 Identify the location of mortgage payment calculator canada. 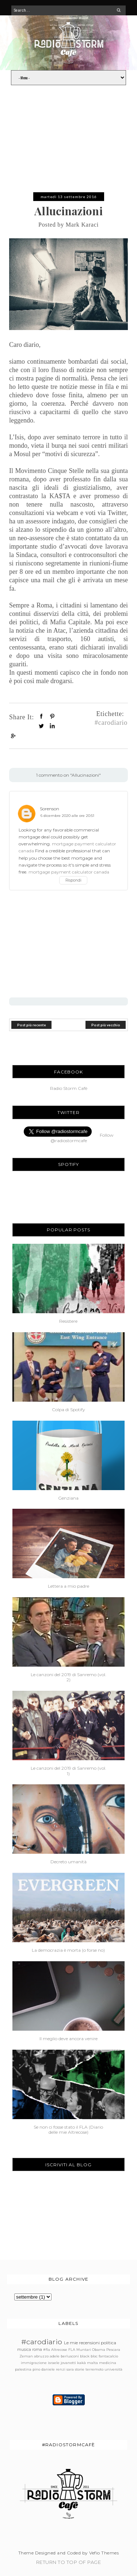
(68, 872).